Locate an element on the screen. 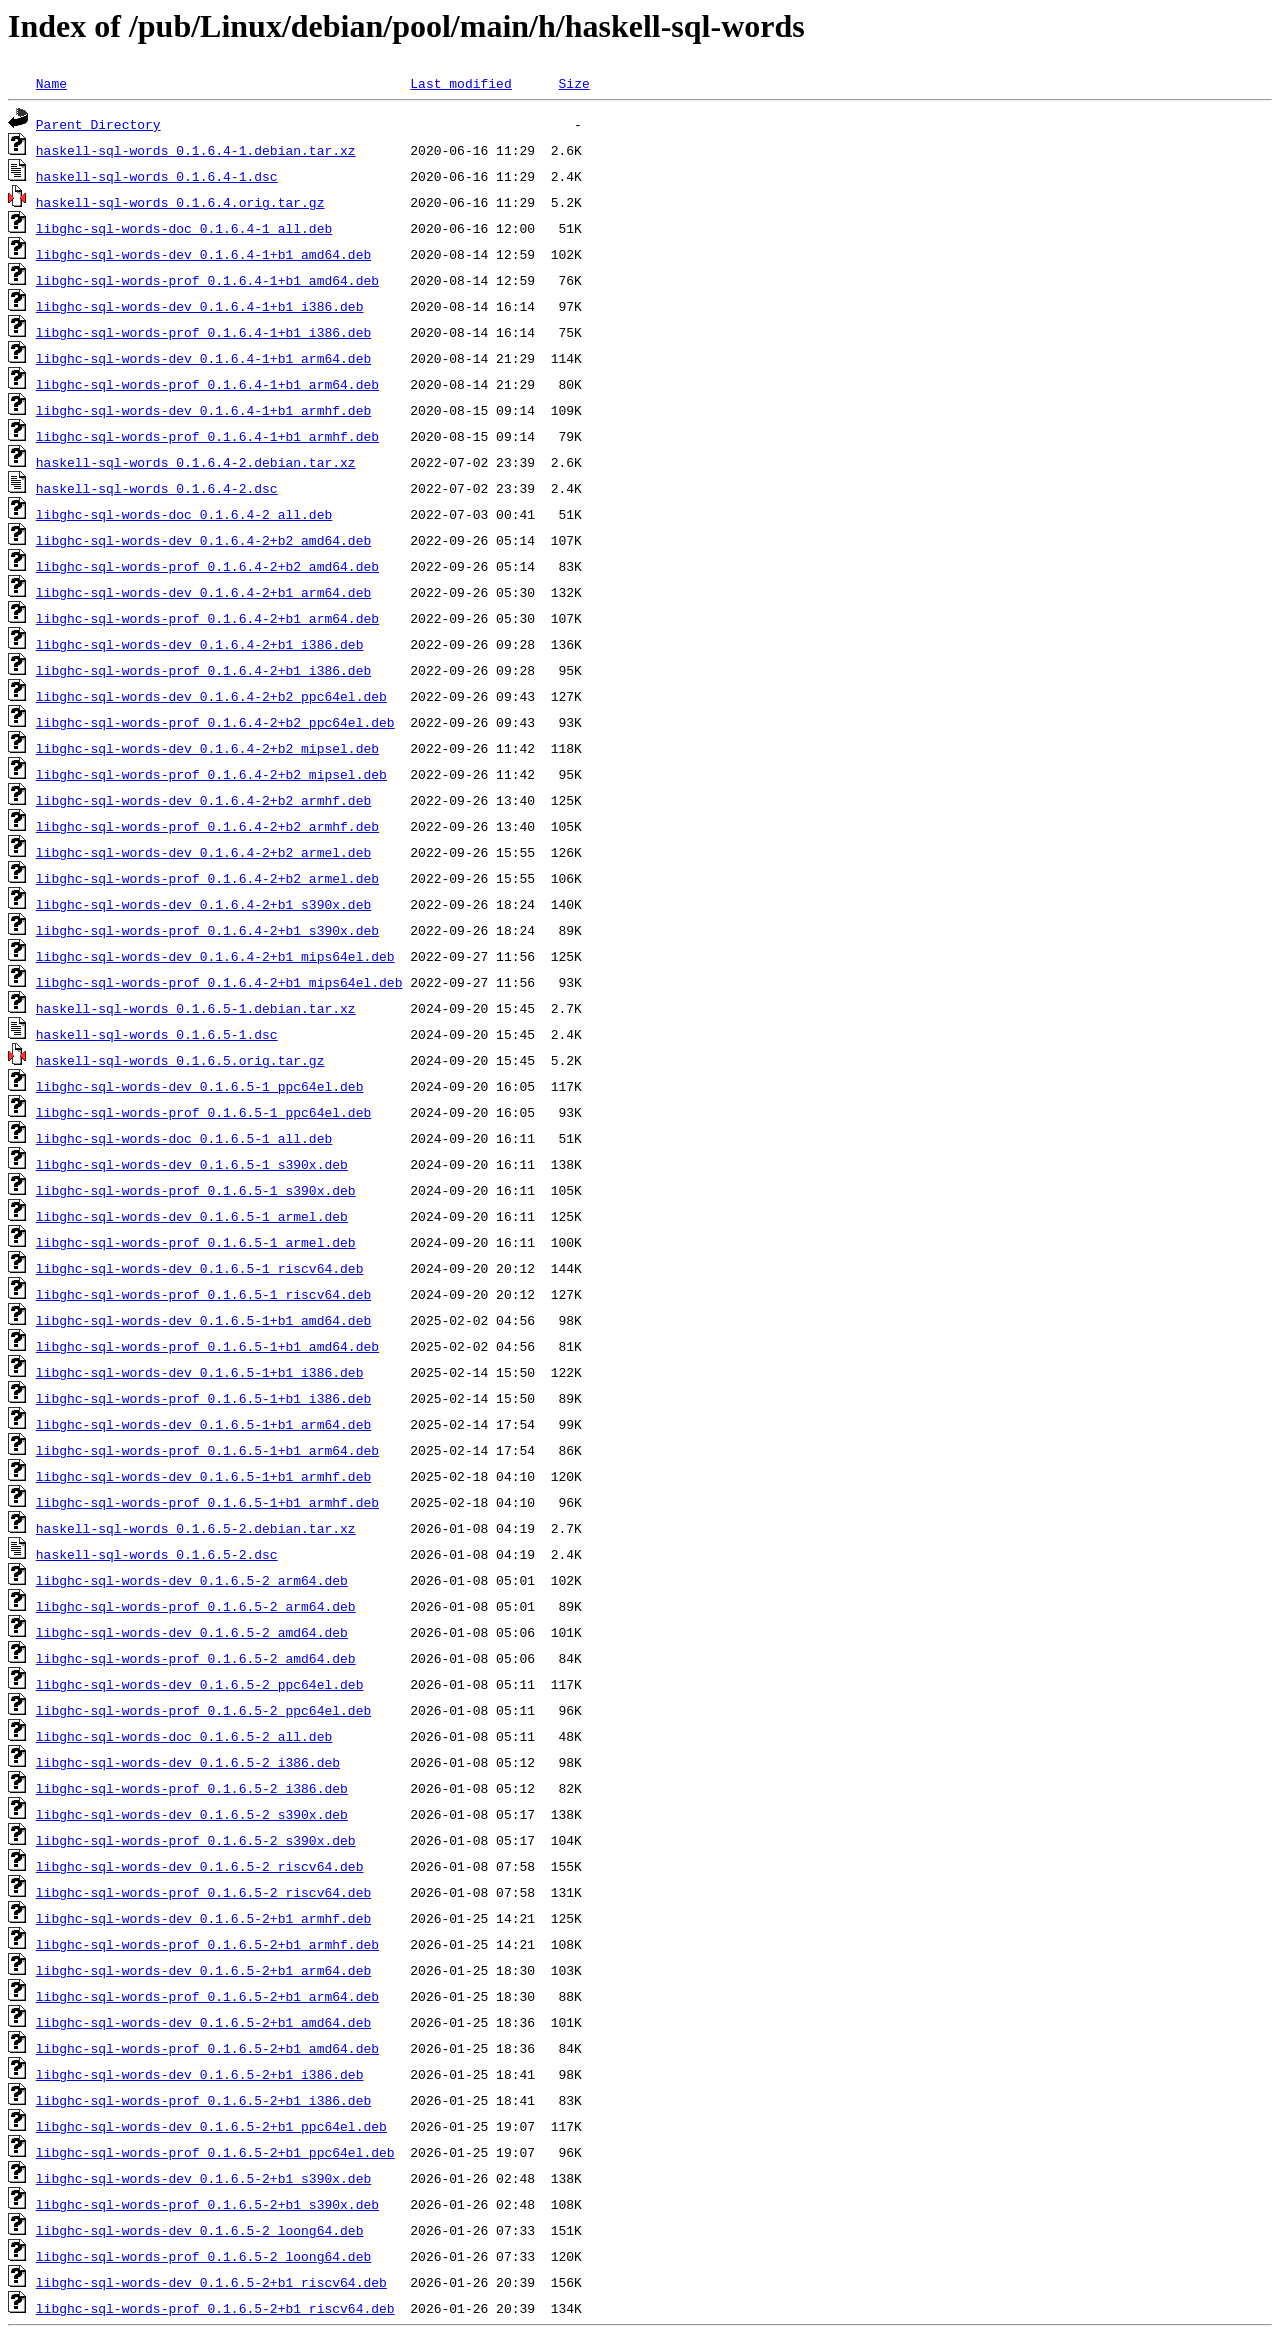 The height and width of the screenshot is (2339, 1280). libghc-sql-words-doc_0.1.6.5-1_all.deb is located at coordinates (184, 1138).